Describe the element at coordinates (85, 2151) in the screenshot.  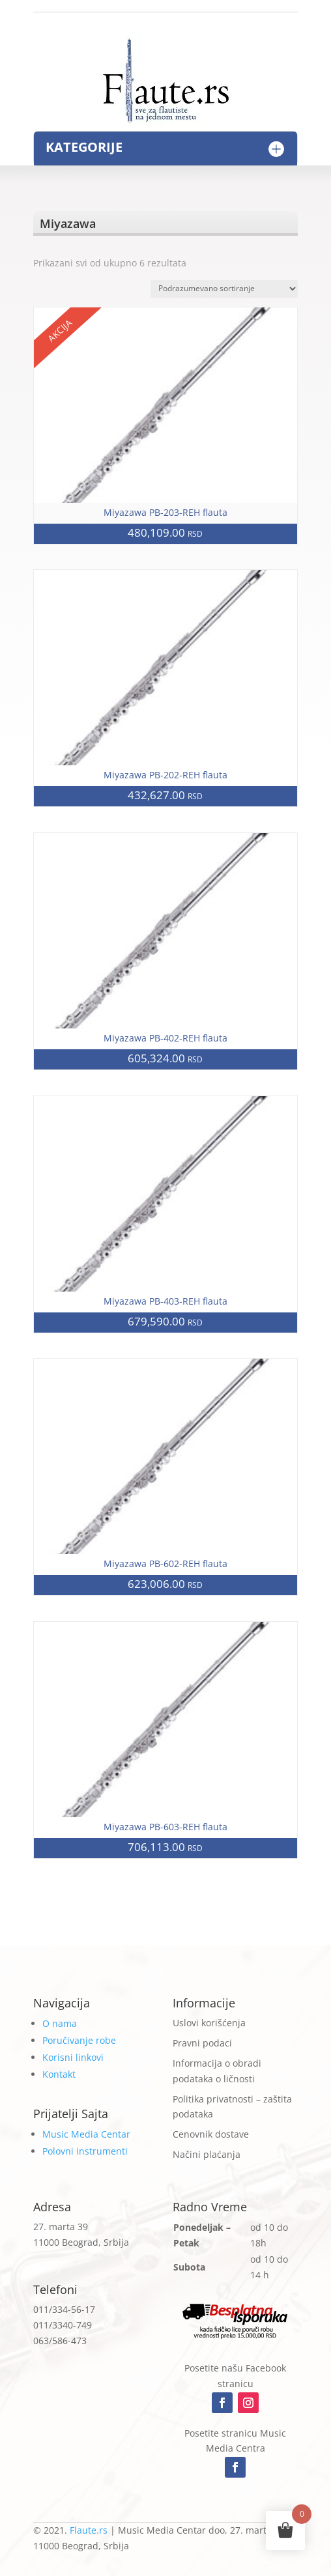
I see `Polovni instrumenti` at that location.